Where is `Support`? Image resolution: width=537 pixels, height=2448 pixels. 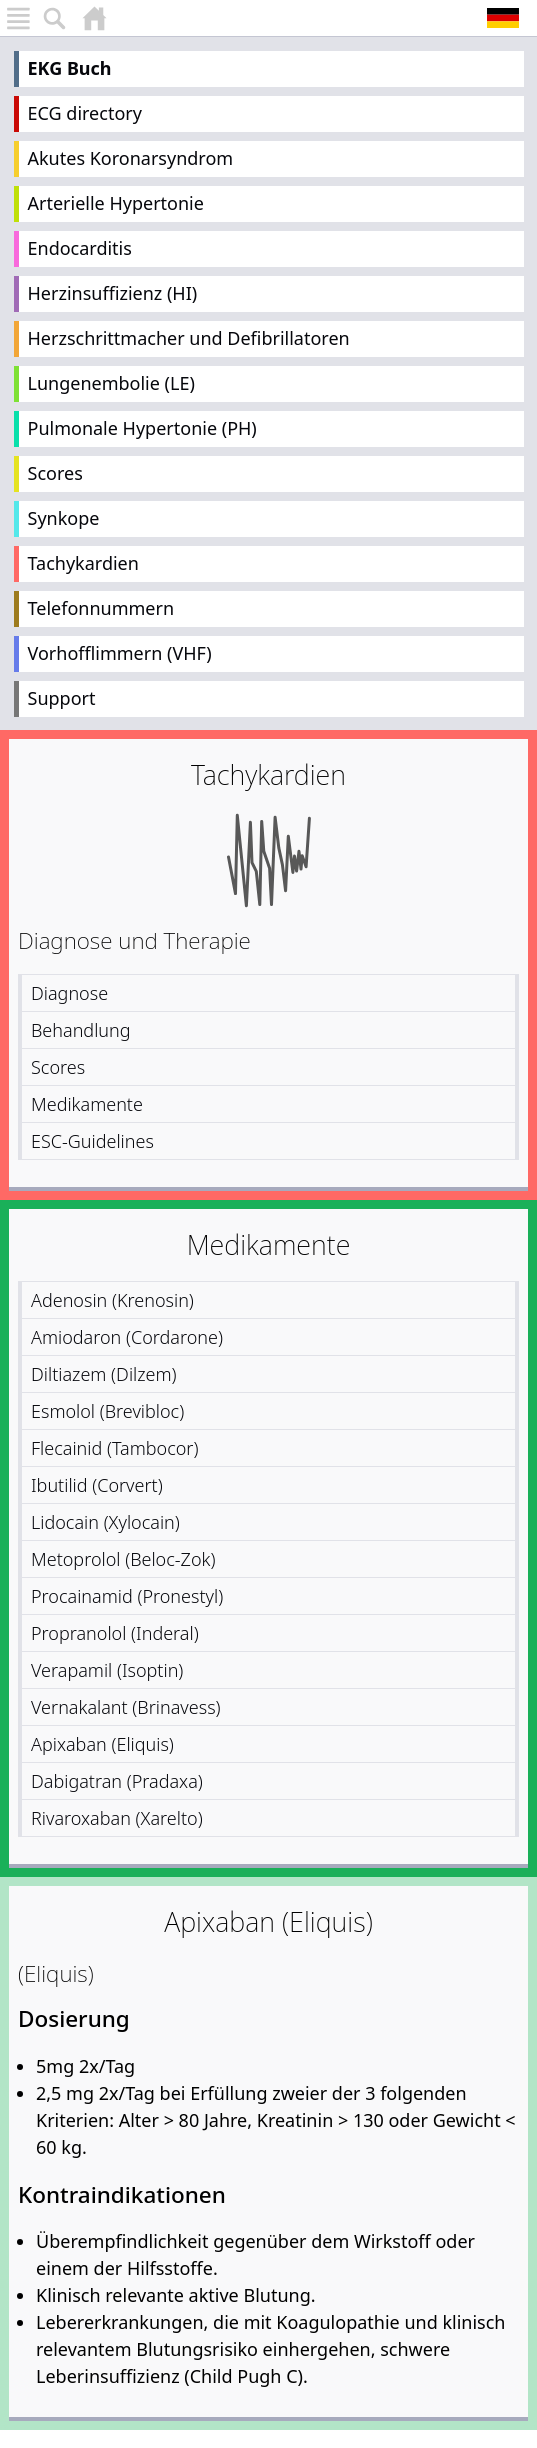 Support is located at coordinates (62, 698).